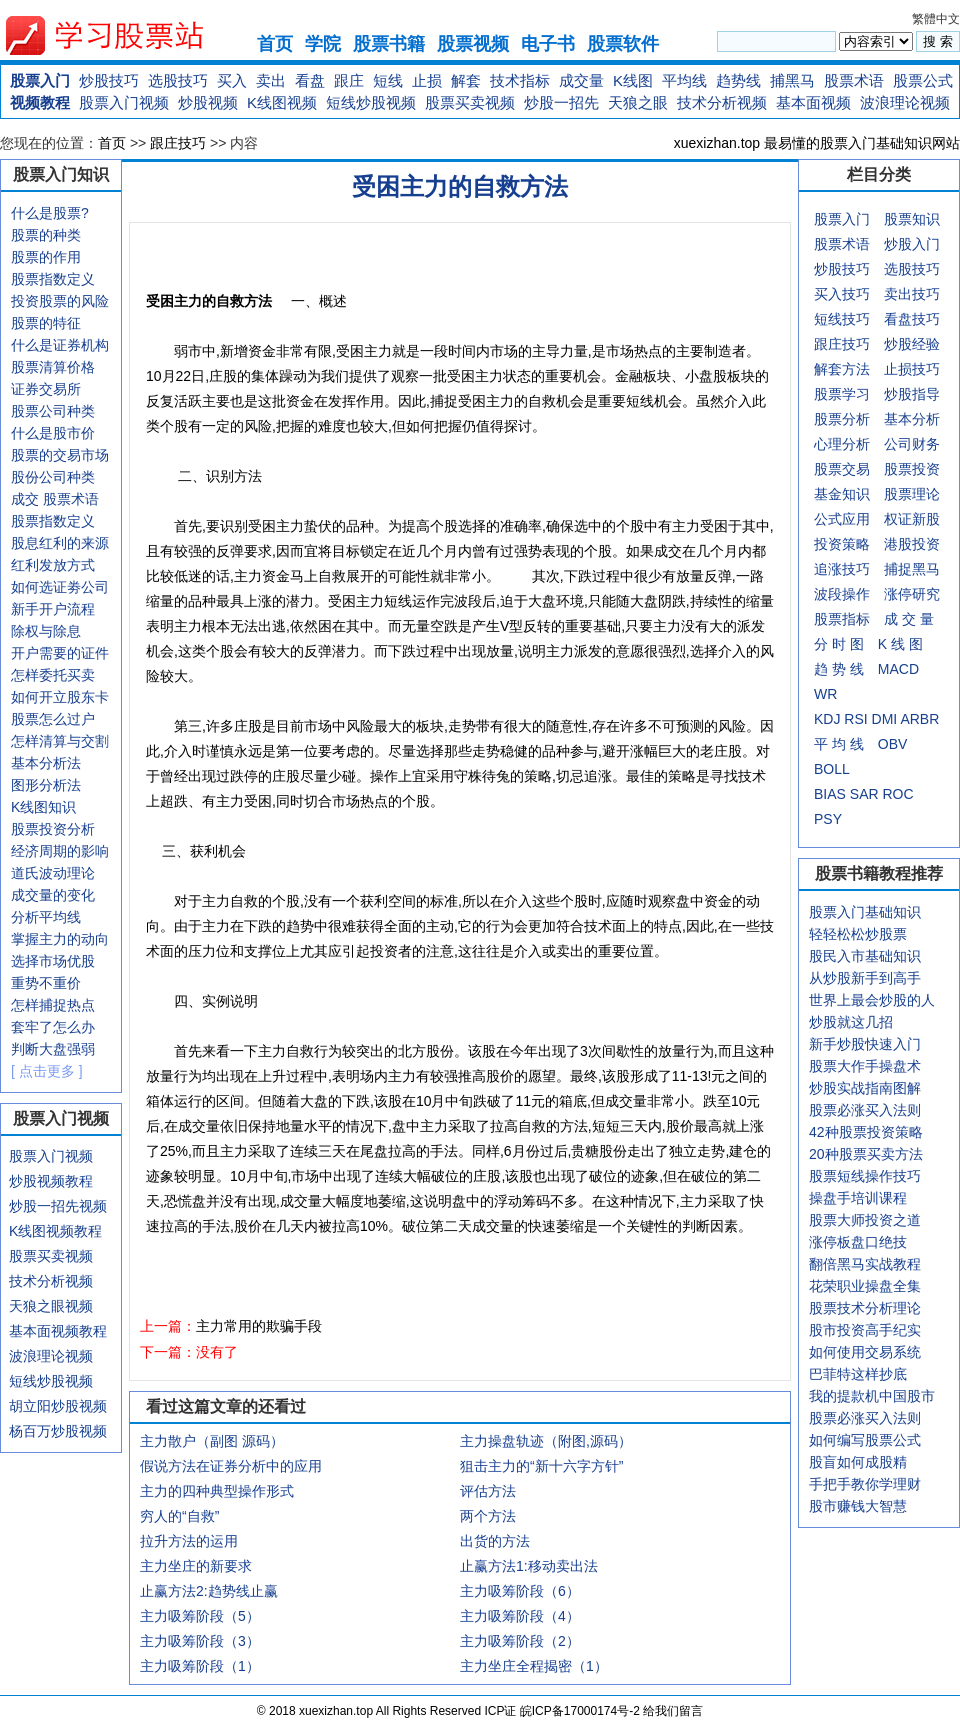  I want to click on 股票清算价格, so click(53, 367).